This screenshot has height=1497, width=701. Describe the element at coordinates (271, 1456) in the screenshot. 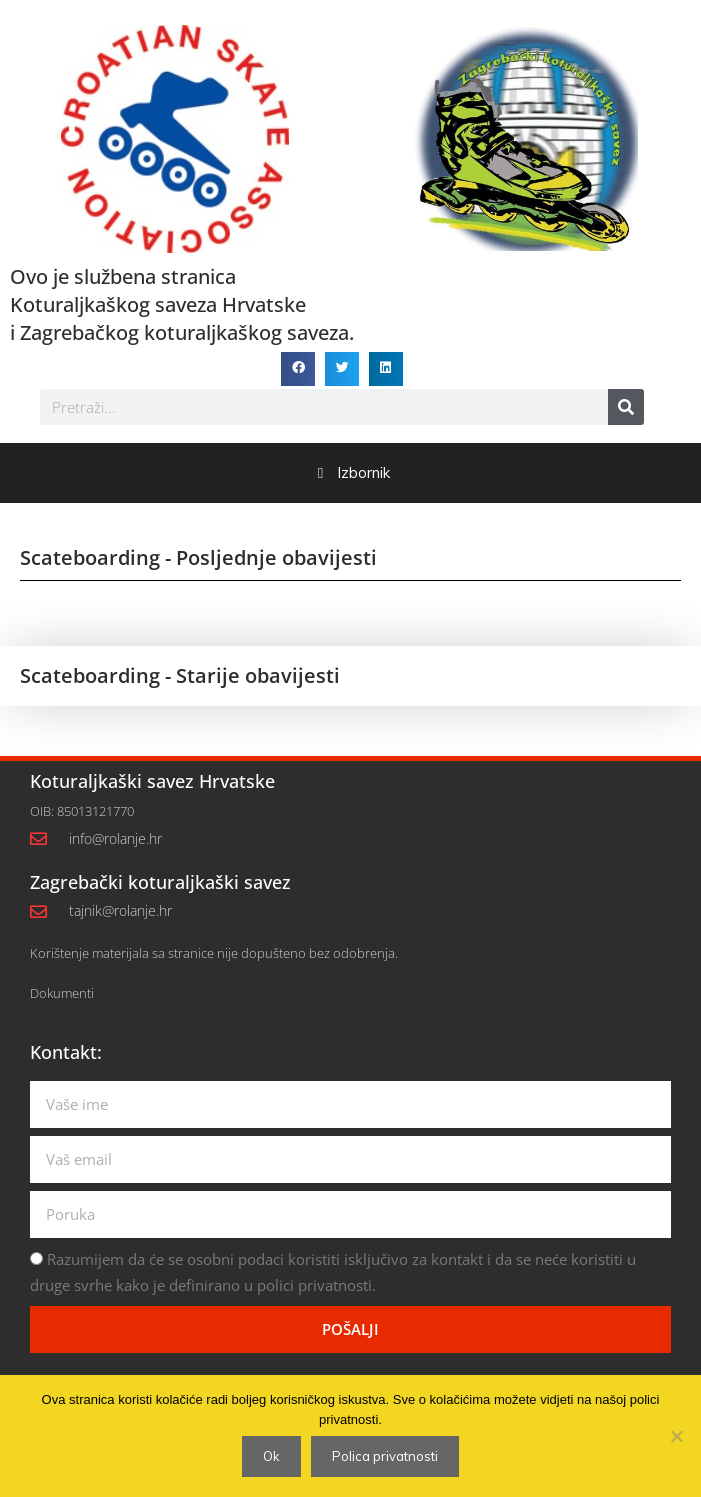

I see `Ok` at that location.